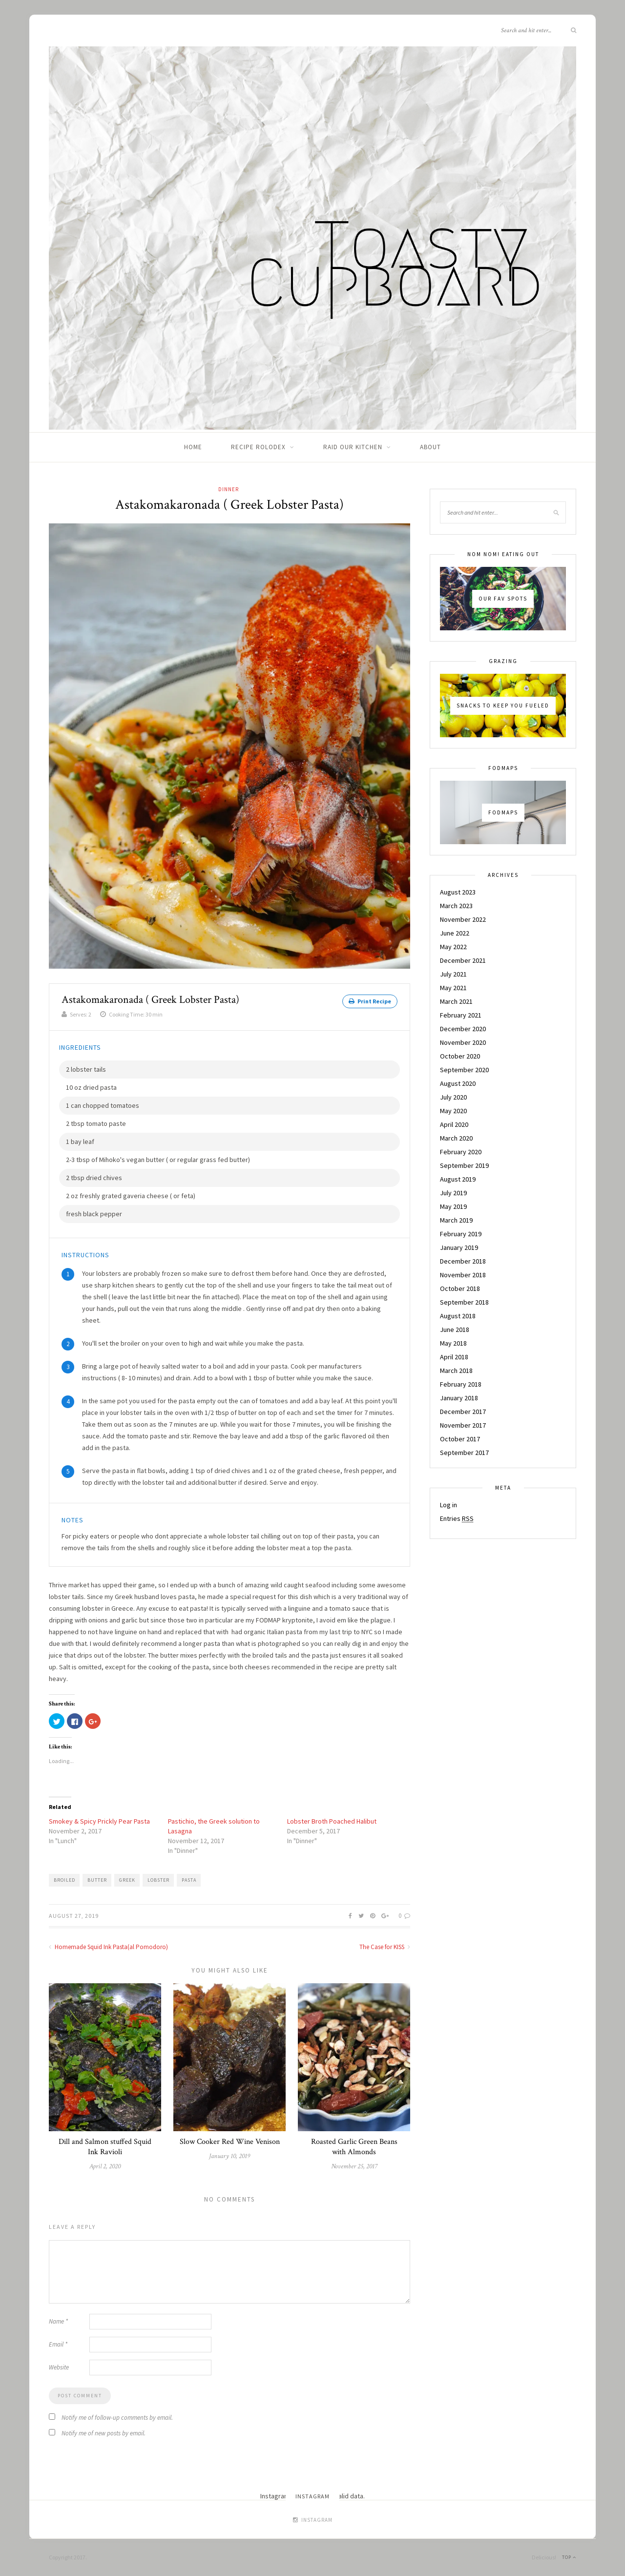 The width and height of the screenshot is (625, 2576). Describe the element at coordinates (454, 933) in the screenshot. I see `June 2022` at that location.